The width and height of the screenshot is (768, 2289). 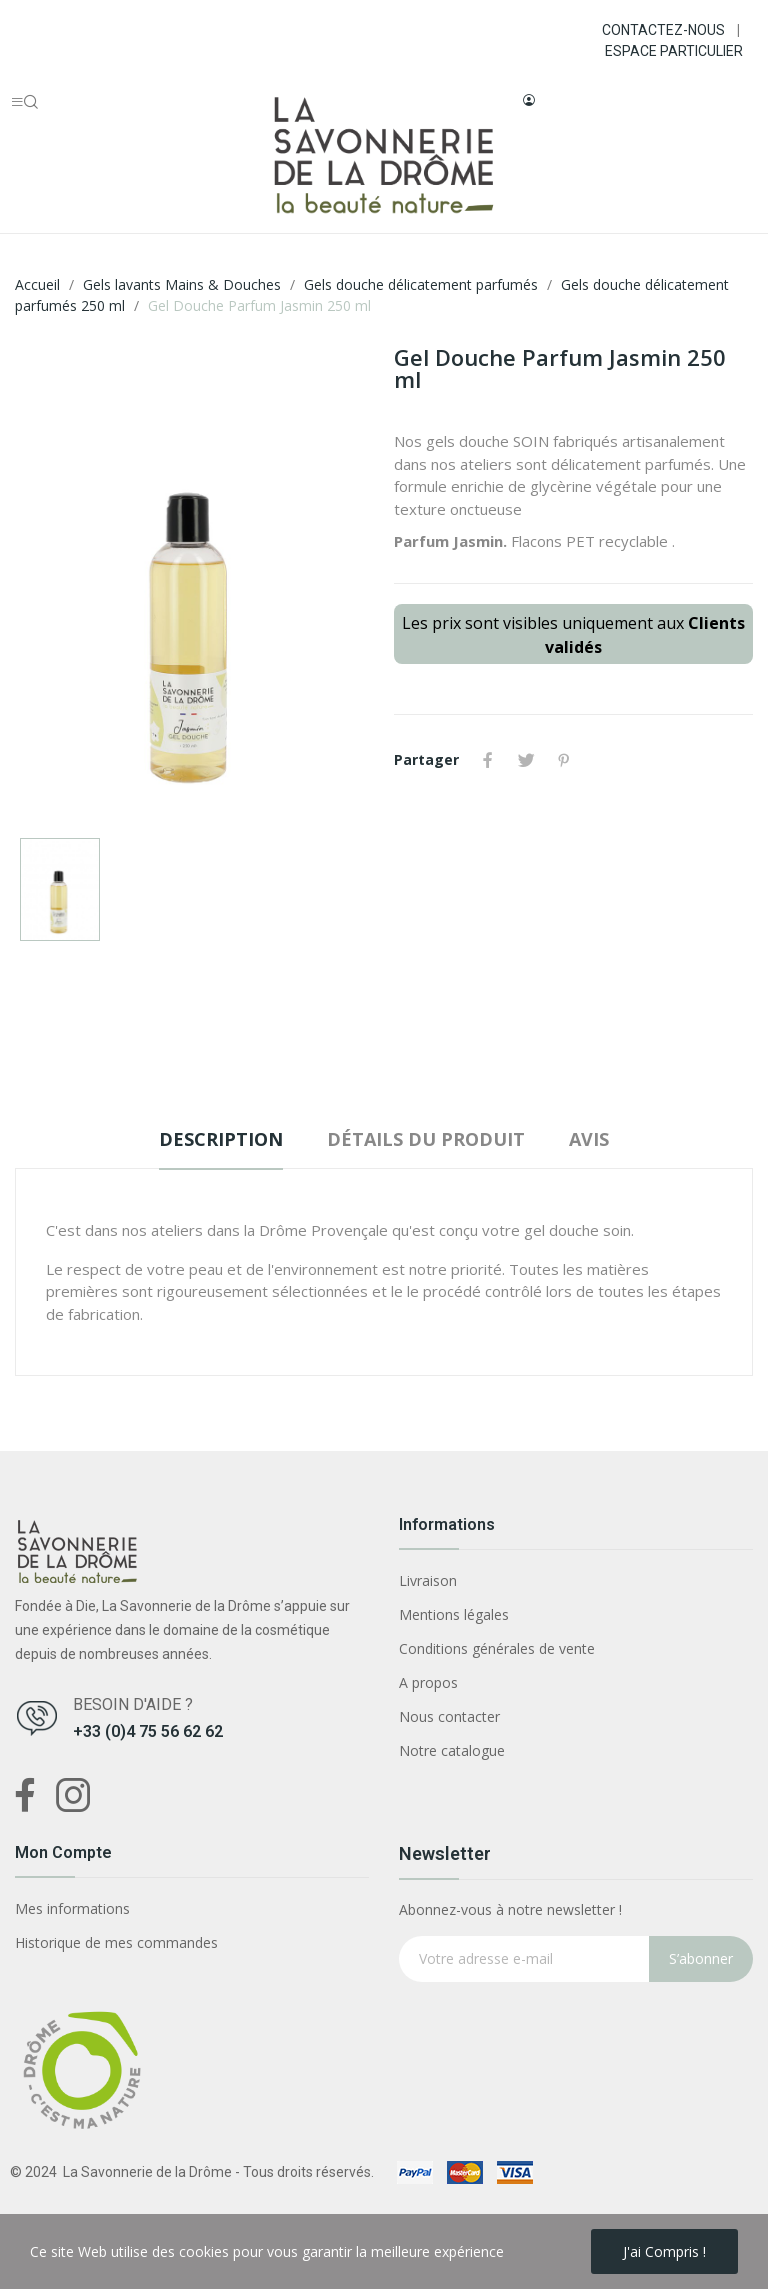 What do you see at coordinates (589, 1139) in the screenshot?
I see `Avis` at bounding box center [589, 1139].